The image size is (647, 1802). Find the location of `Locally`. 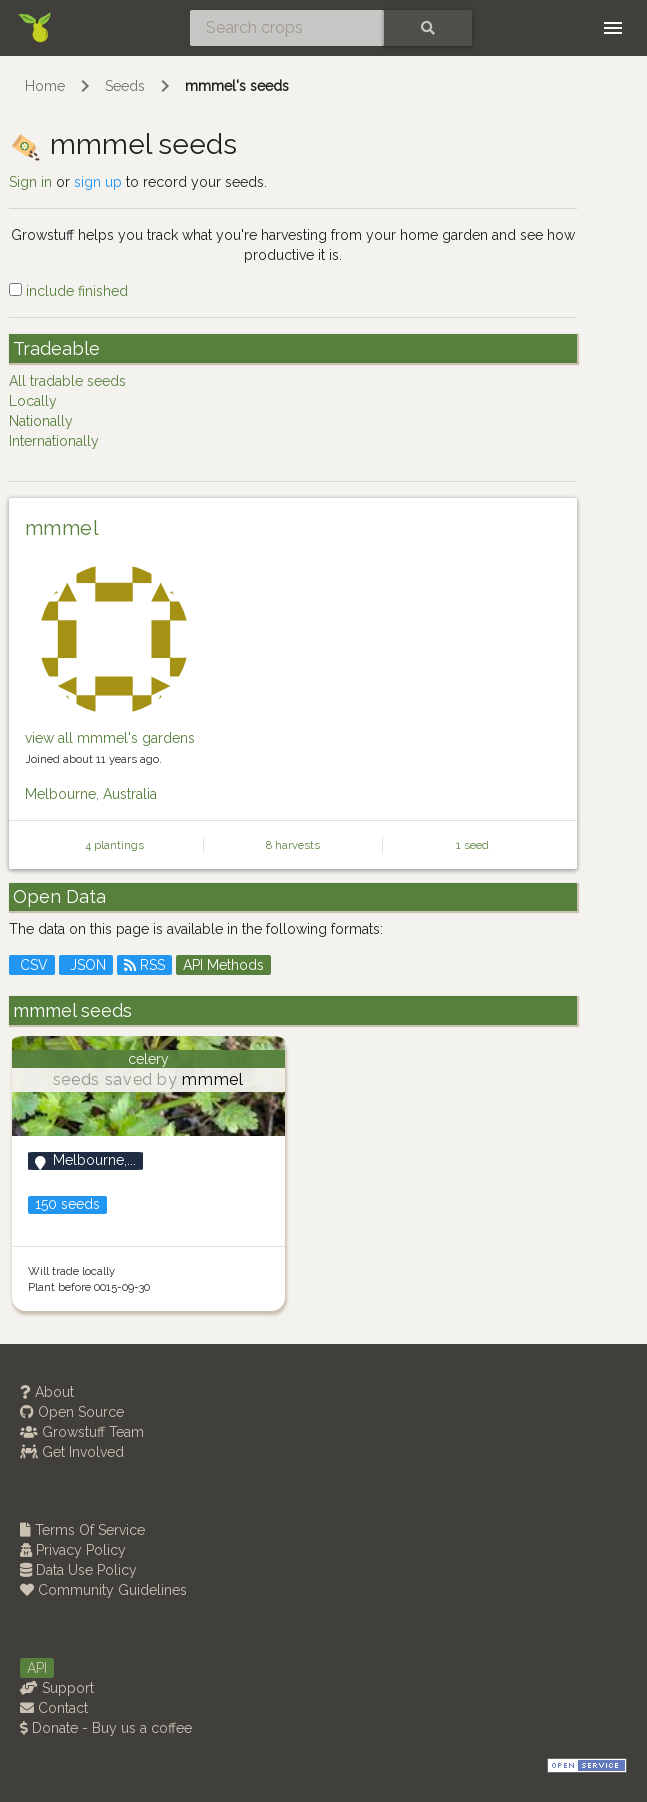

Locally is located at coordinates (33, 401).